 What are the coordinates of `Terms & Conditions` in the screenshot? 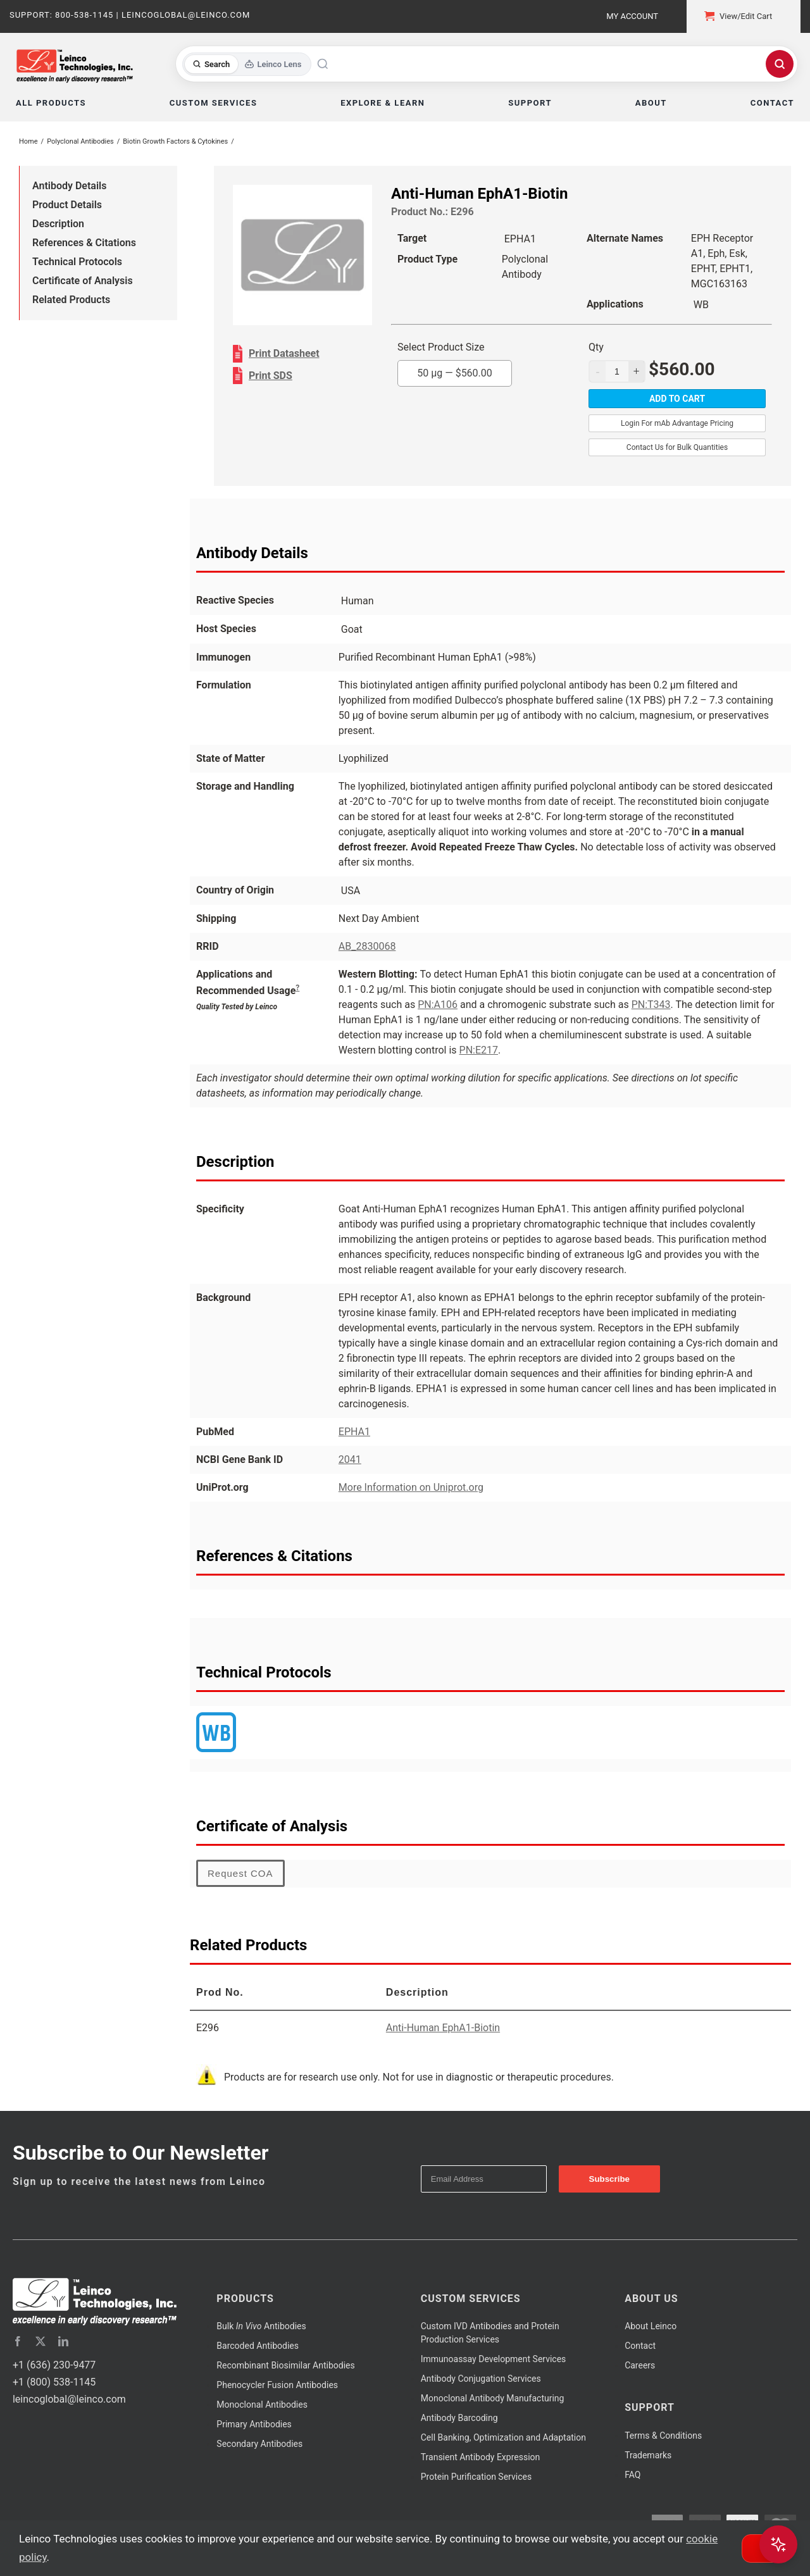 It's located at (663, 2435).